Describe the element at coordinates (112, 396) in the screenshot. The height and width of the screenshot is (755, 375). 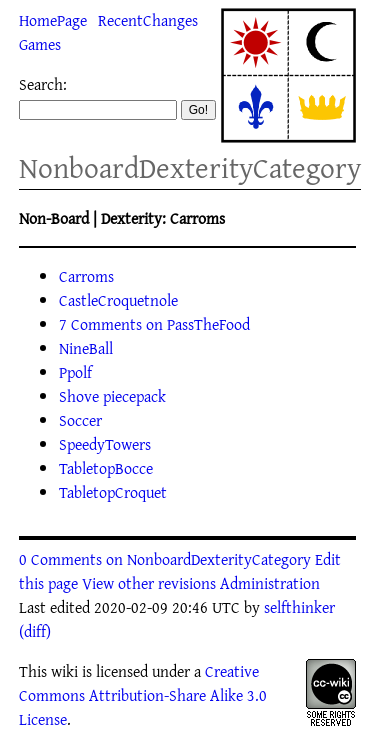
I see `Shove piecepack` at that location.